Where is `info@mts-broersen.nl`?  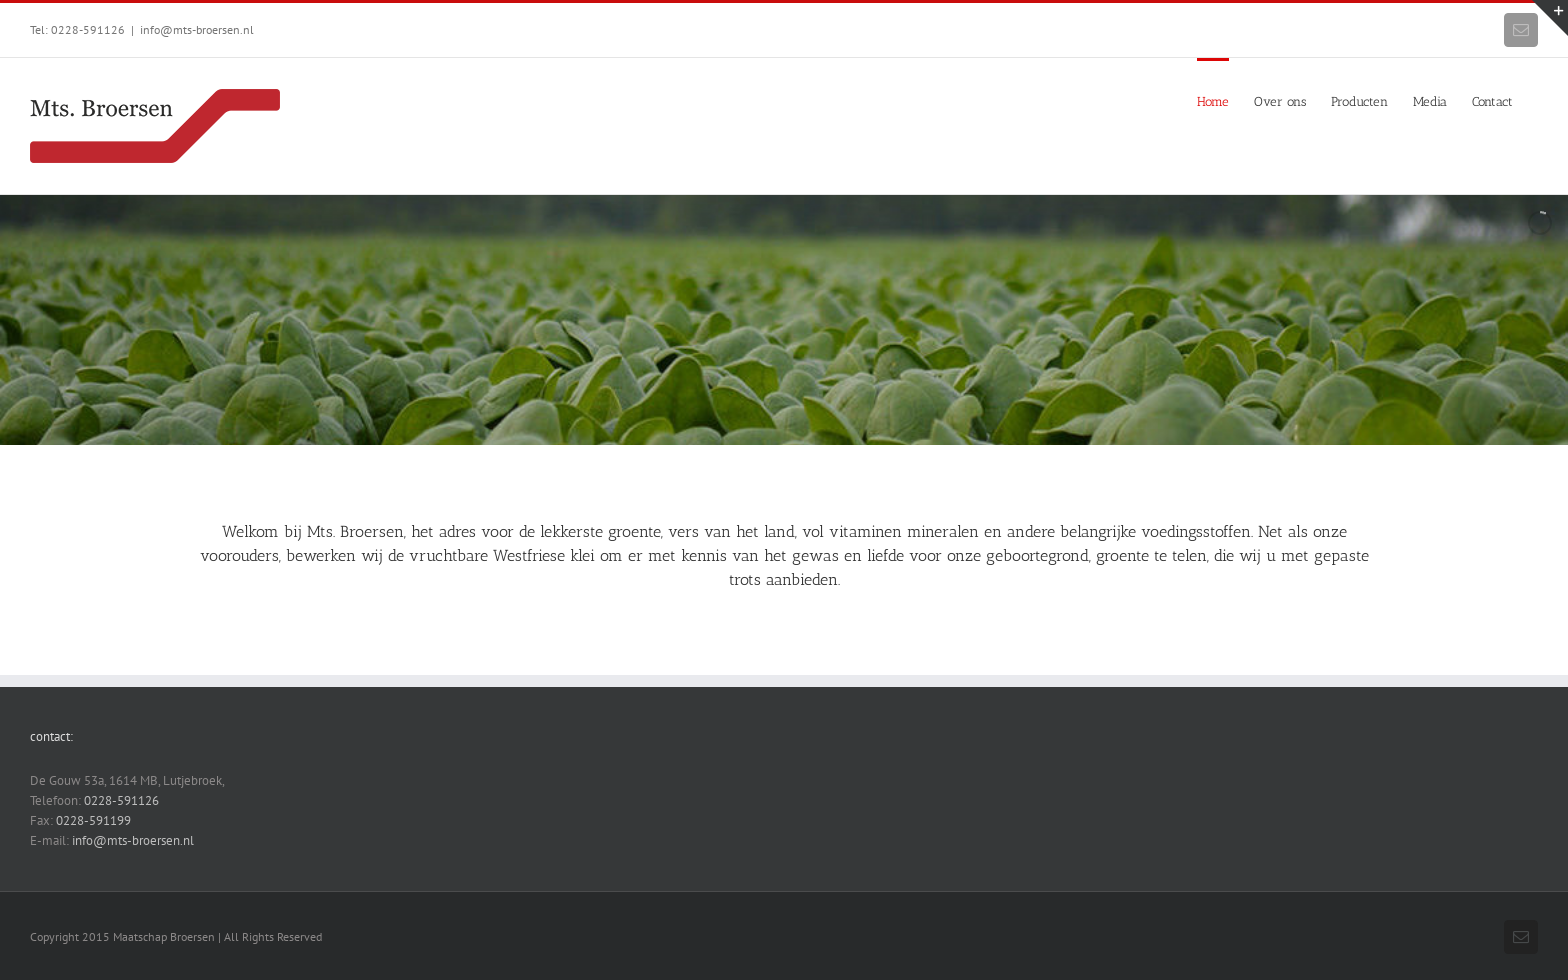
info@mts-broersen.nl is located at coordinates (197, 29).